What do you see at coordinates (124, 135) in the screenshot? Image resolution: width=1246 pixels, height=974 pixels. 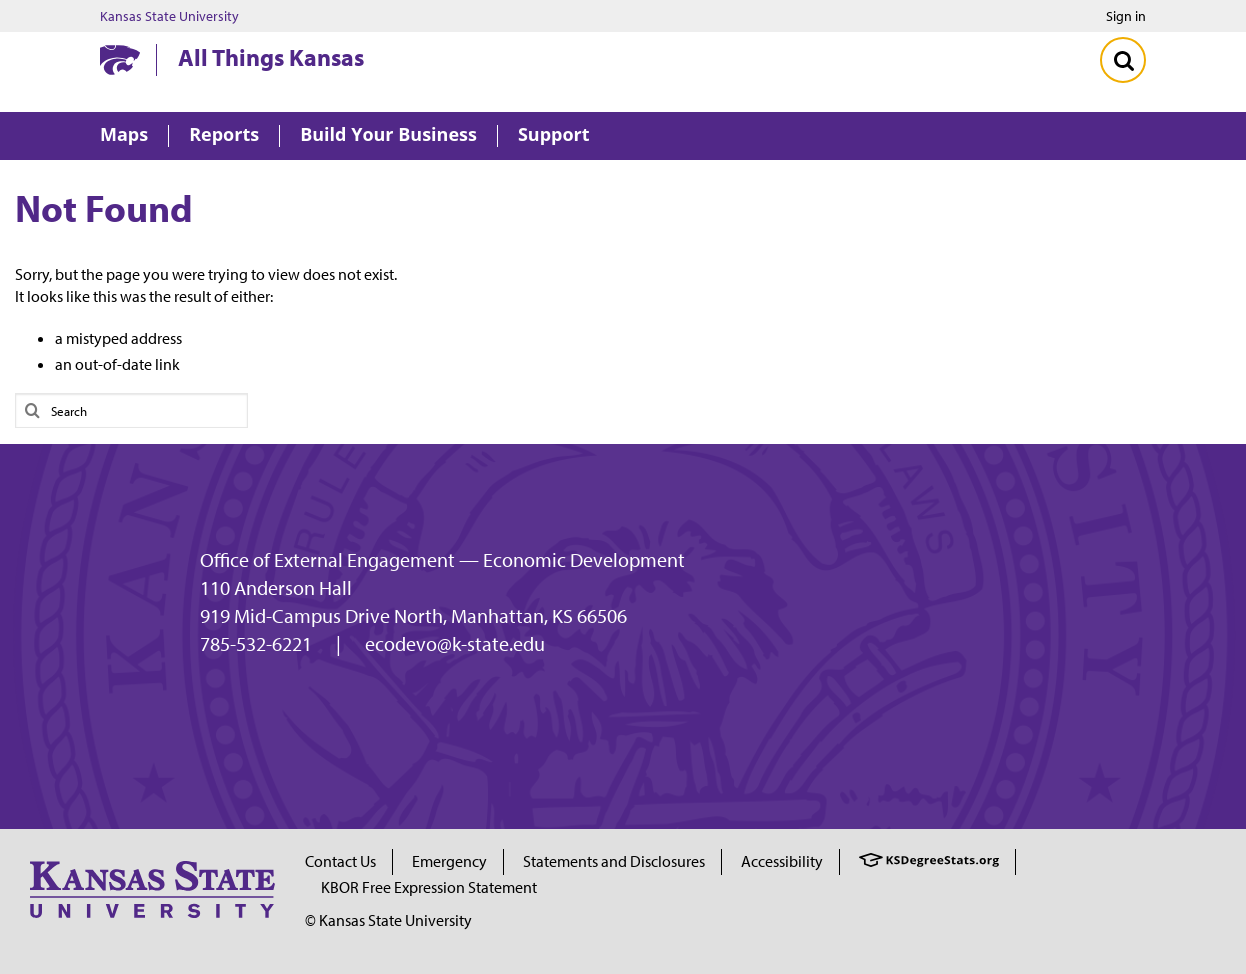 I see `Maps` at bounding box center [124, 135].